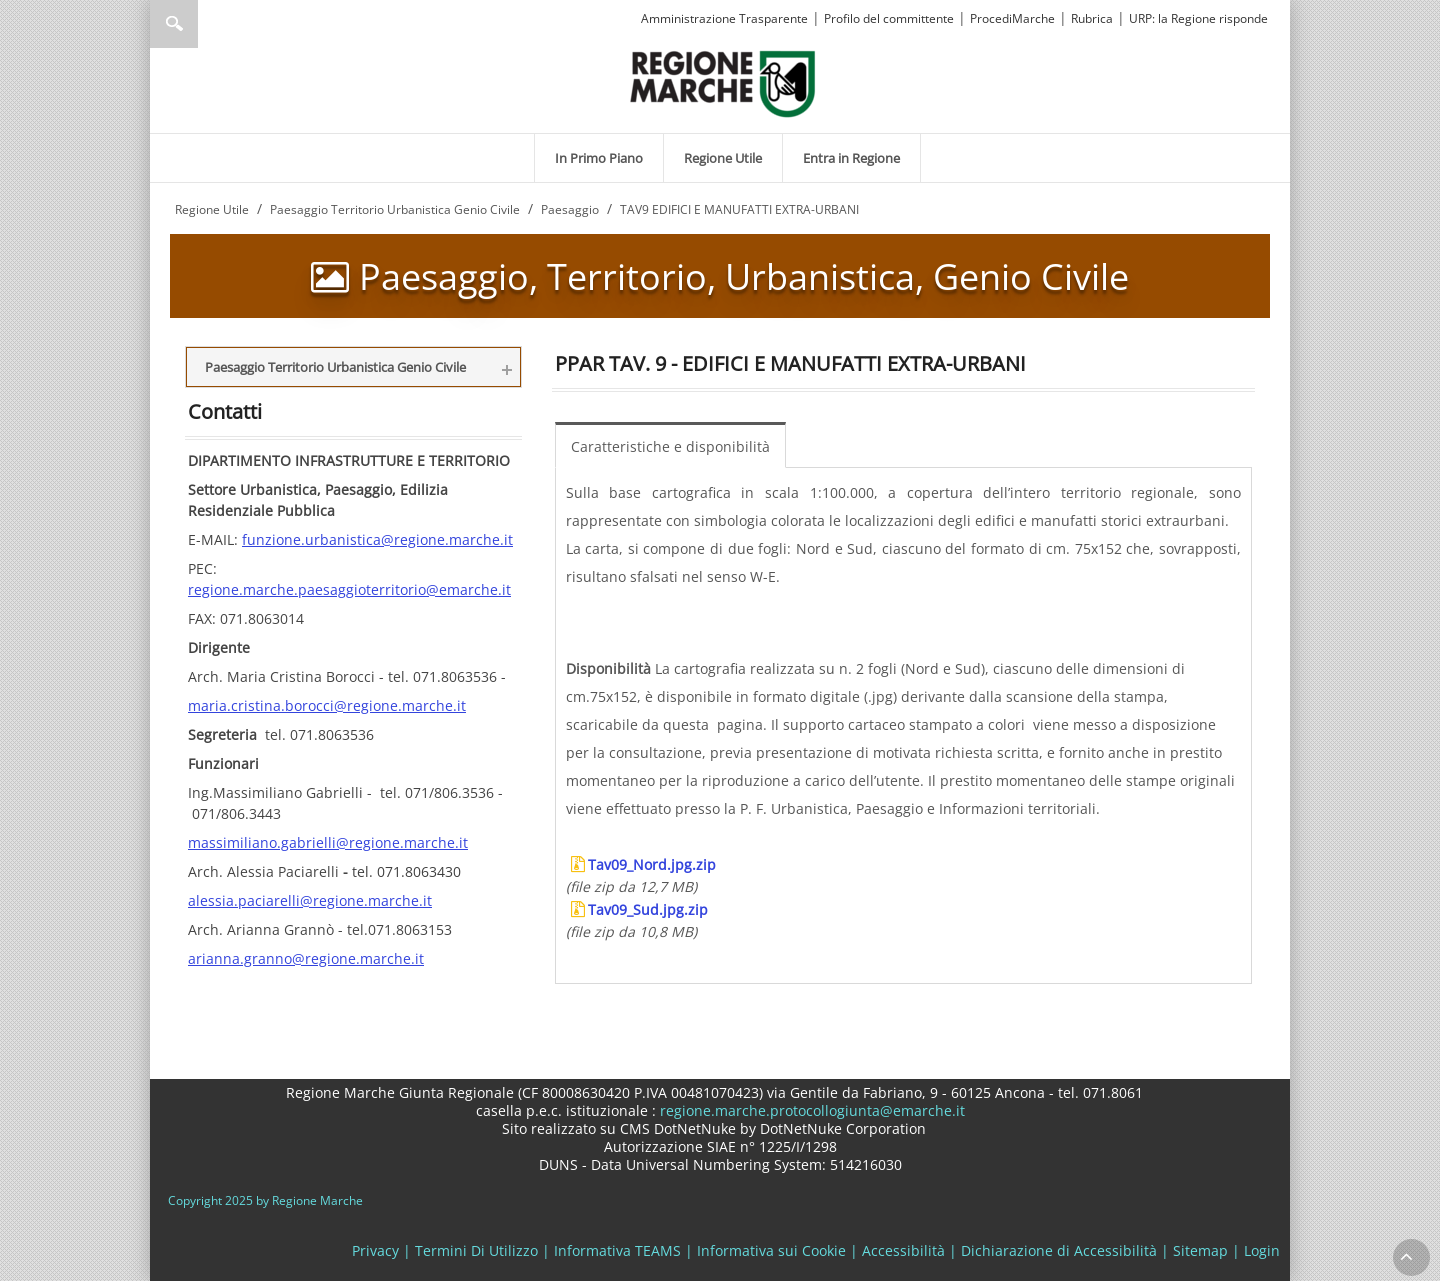  What do you see at coordinates (810, 1110) in the screenshot?
I see `regione.marche.protocollogiunta@emarche.it` at bounding box center [810, 1110].